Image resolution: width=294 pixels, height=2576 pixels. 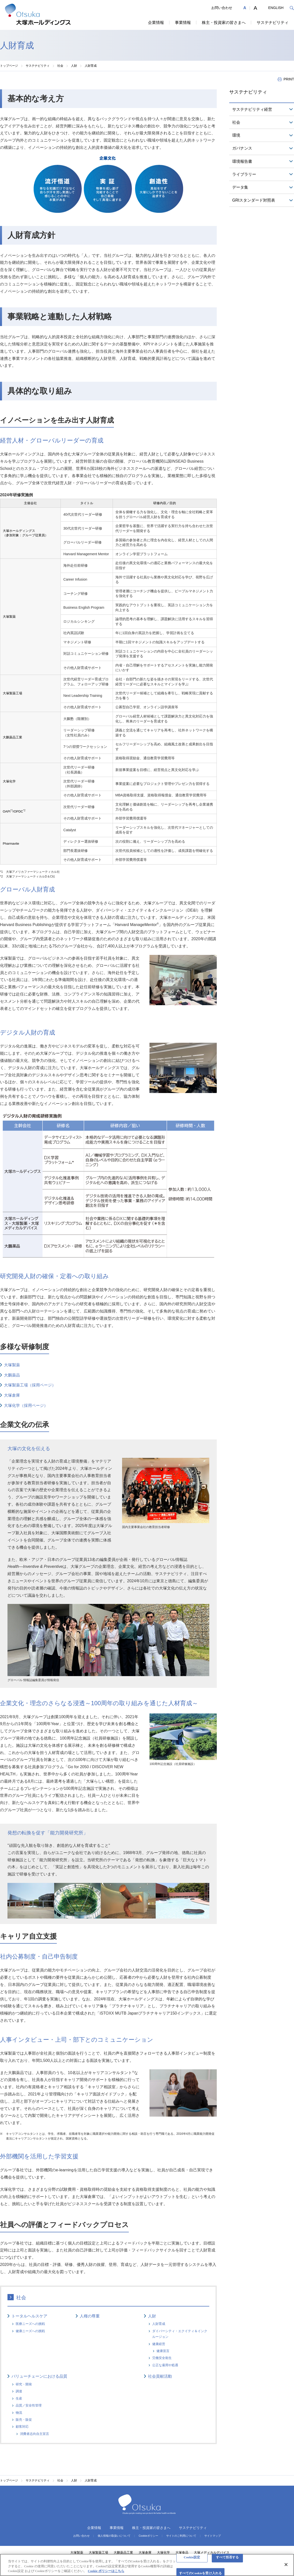 I want to click on 大鵬薬品, so click(x=12, y=1375).